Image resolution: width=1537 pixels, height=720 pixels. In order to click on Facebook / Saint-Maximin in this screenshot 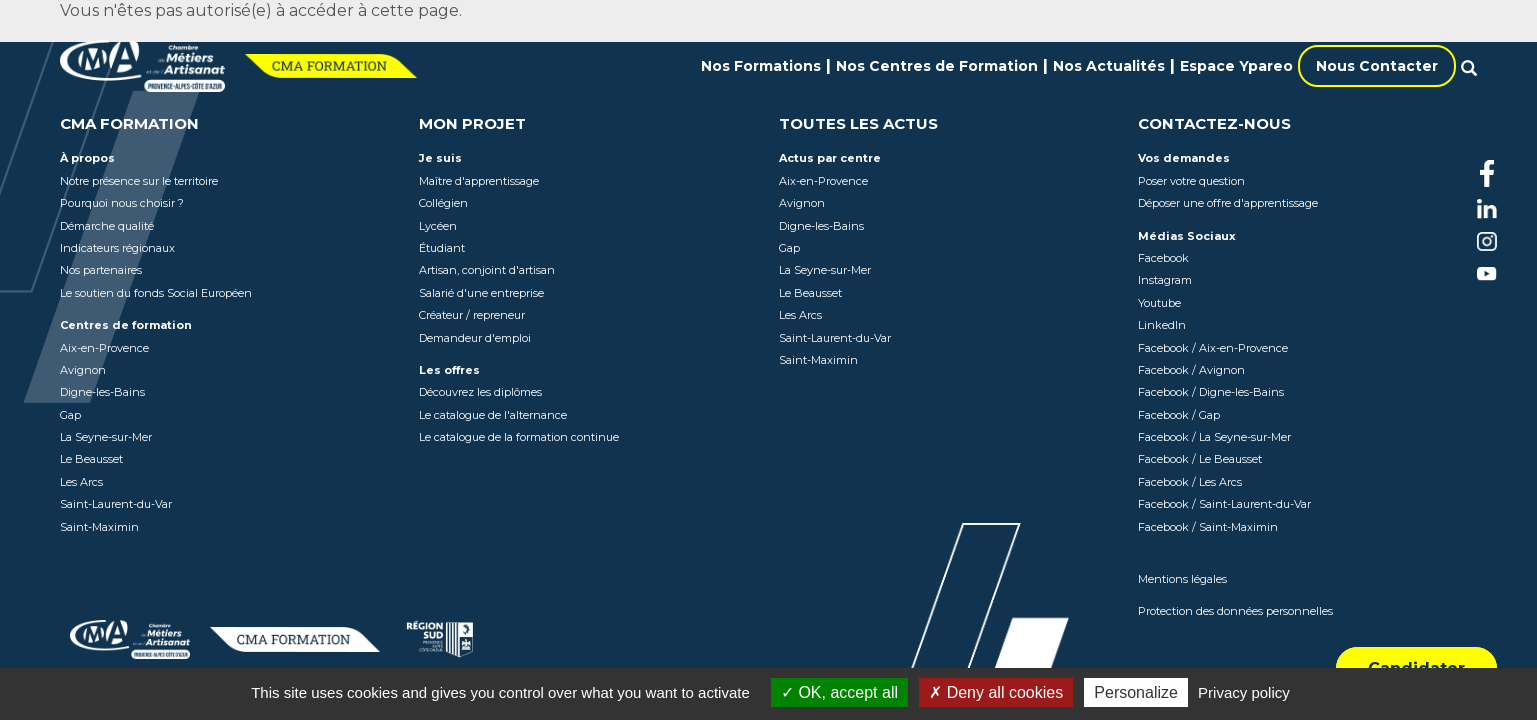, I will do `click(1208, 527)`.